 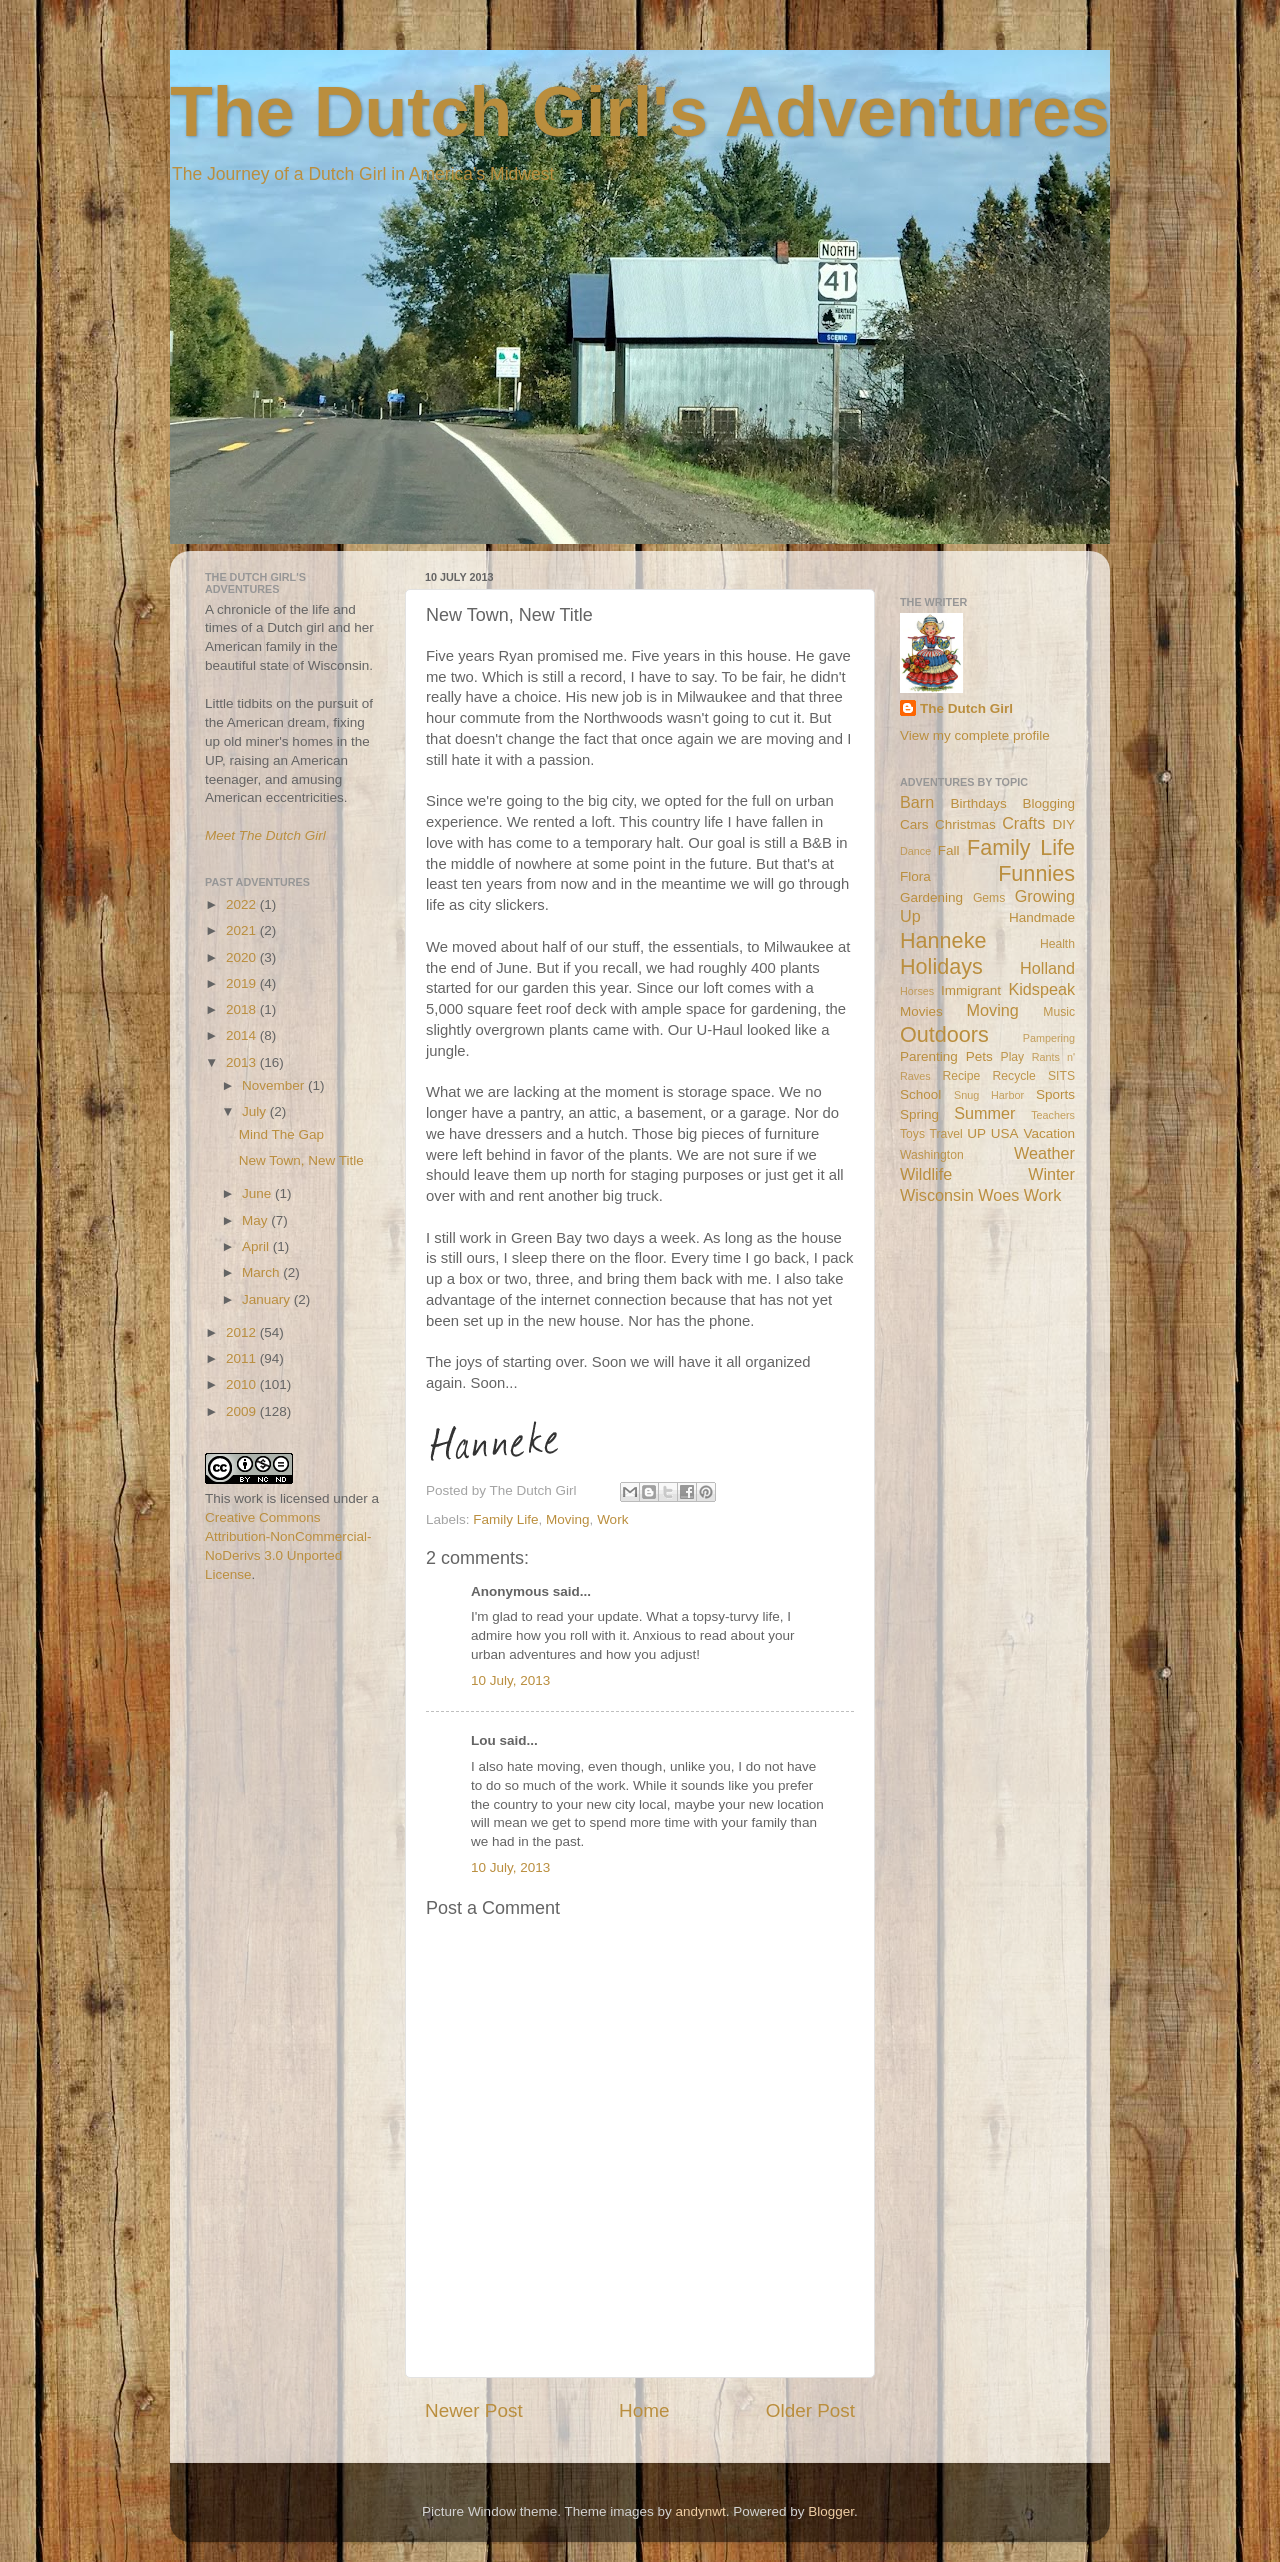 What do you see at coordinates (917, 802) in the screenshot?
I see `Barn` at bounding box center [917, 802].